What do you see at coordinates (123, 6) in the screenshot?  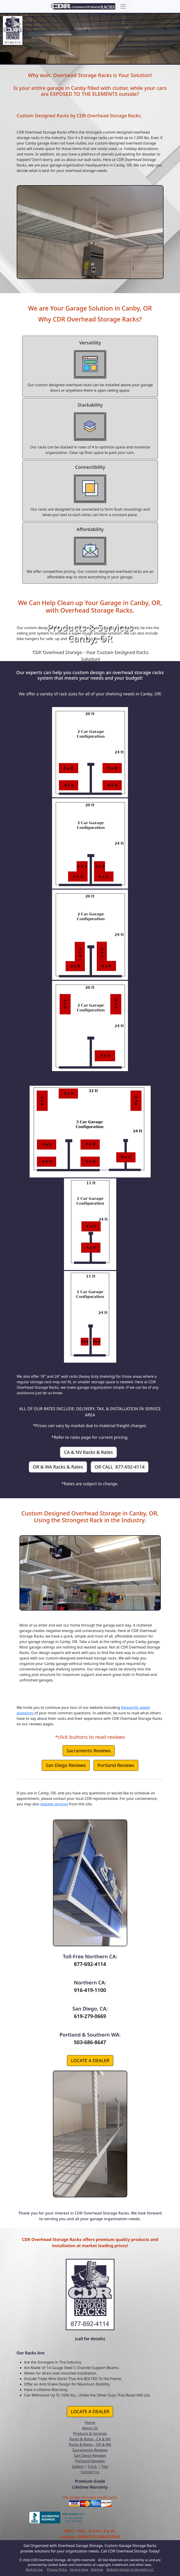 I see `[Toggle navigation]` at bounding box center [123, 6].